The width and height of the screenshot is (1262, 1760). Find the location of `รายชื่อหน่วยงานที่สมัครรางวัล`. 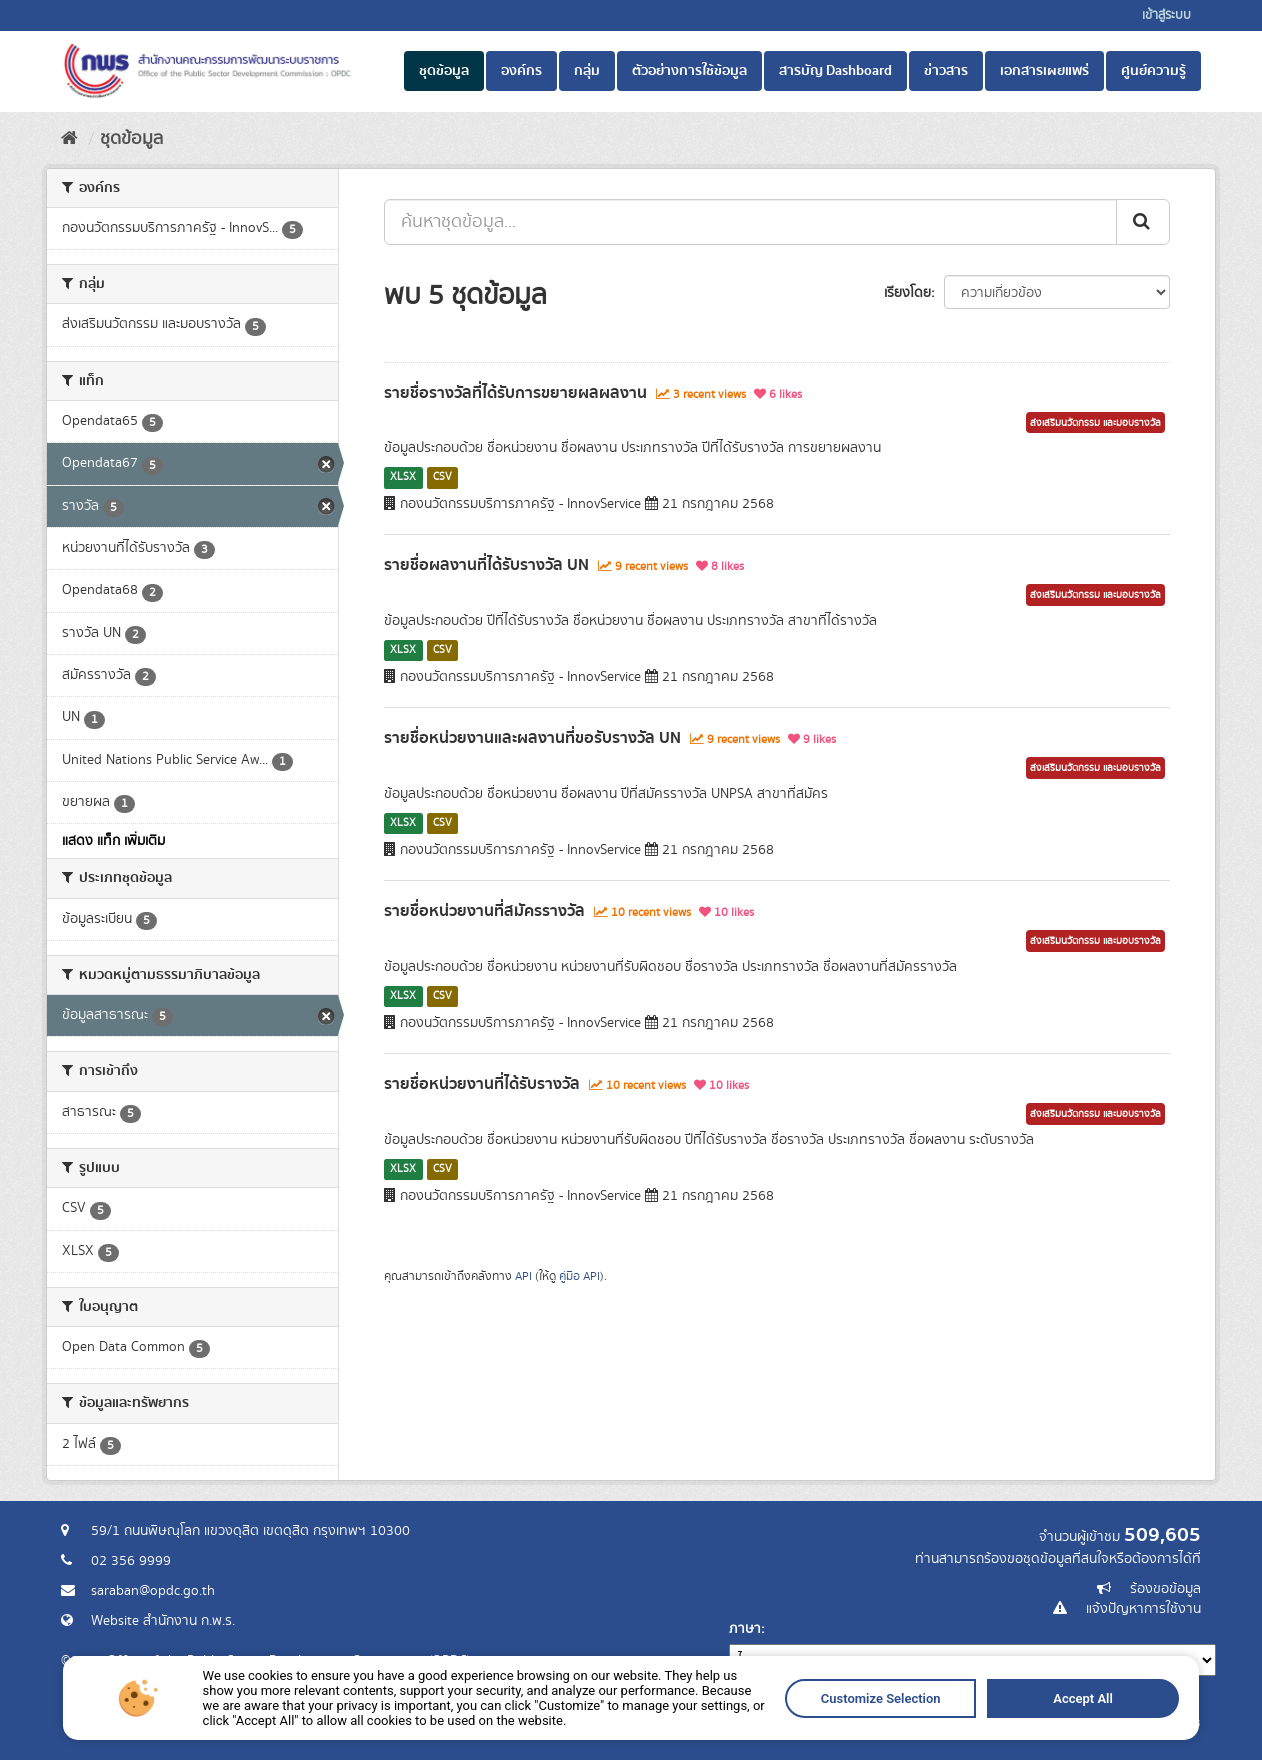

รายชื่อหน่วยงานที่สมัครรางวัล is located at coordinates (484, 911).